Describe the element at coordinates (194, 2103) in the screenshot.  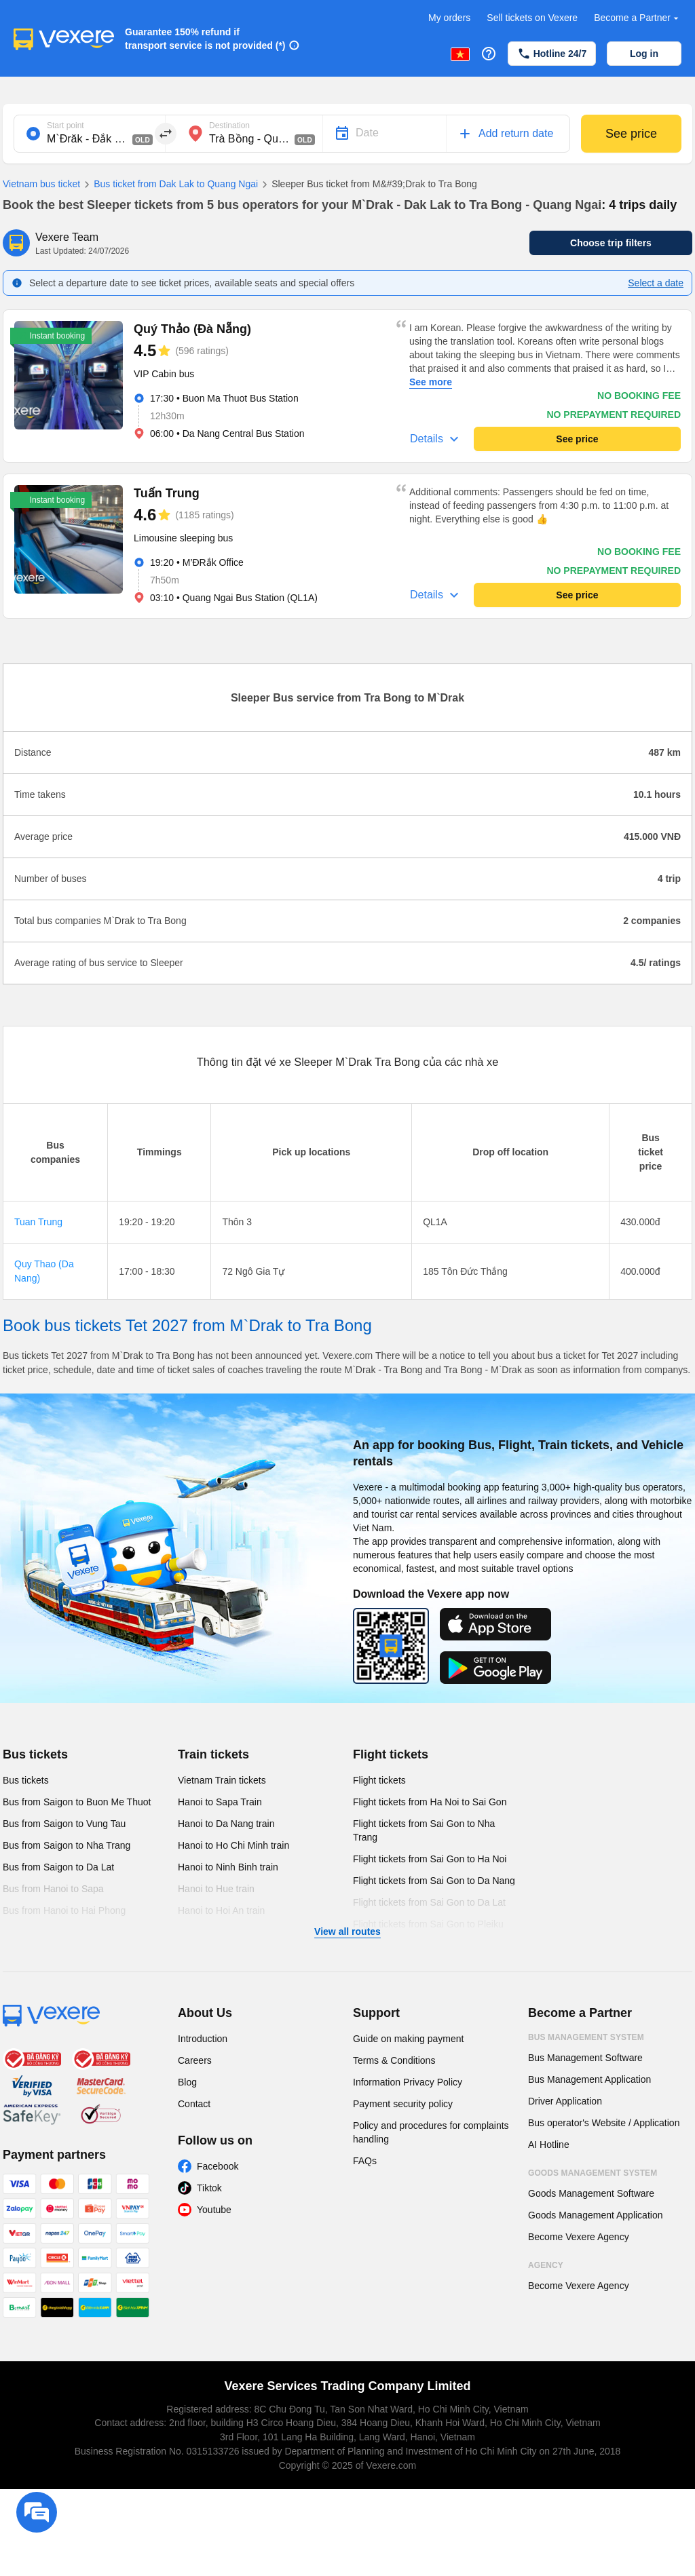
I see `Contact` at that location.